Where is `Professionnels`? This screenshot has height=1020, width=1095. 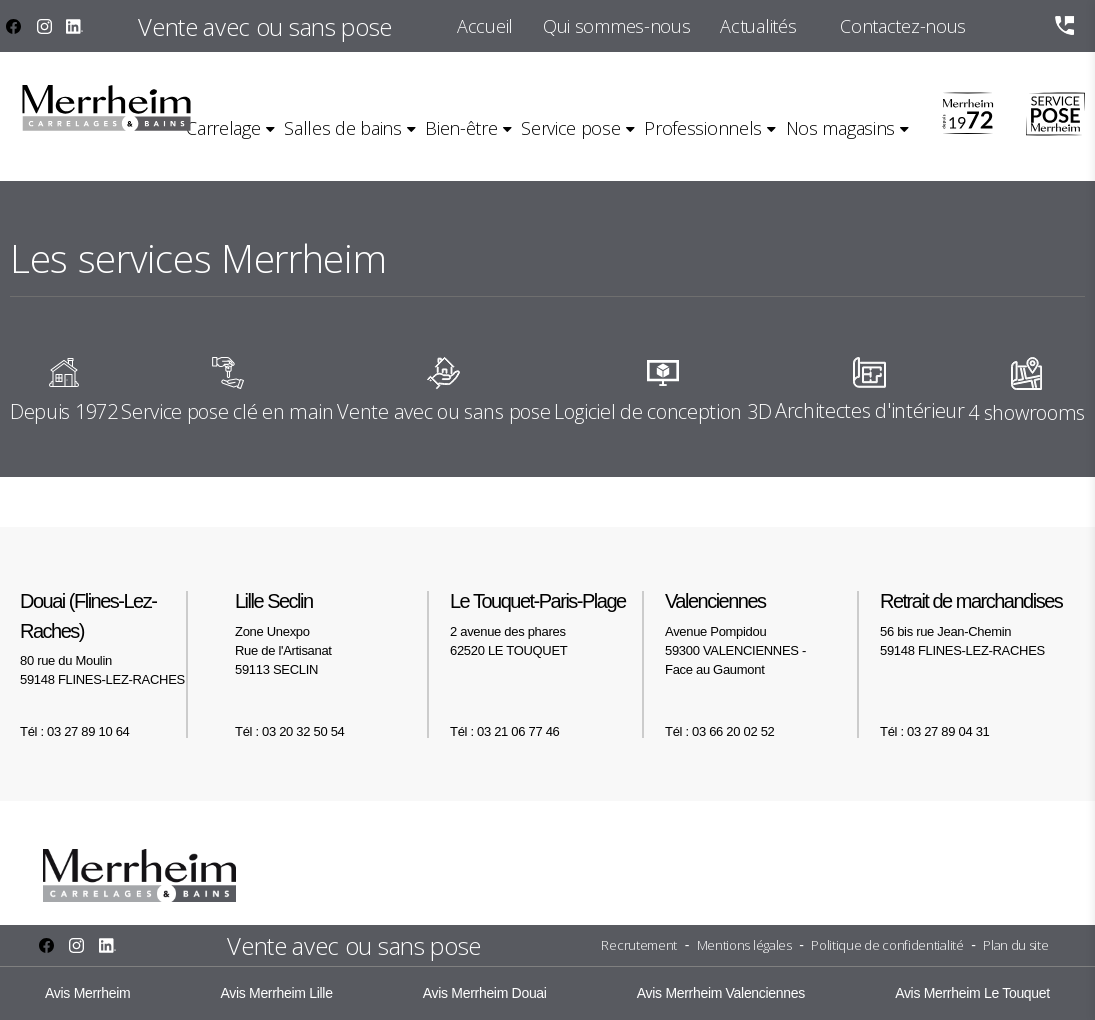 Professionnels is located at coordinates (703, 128).